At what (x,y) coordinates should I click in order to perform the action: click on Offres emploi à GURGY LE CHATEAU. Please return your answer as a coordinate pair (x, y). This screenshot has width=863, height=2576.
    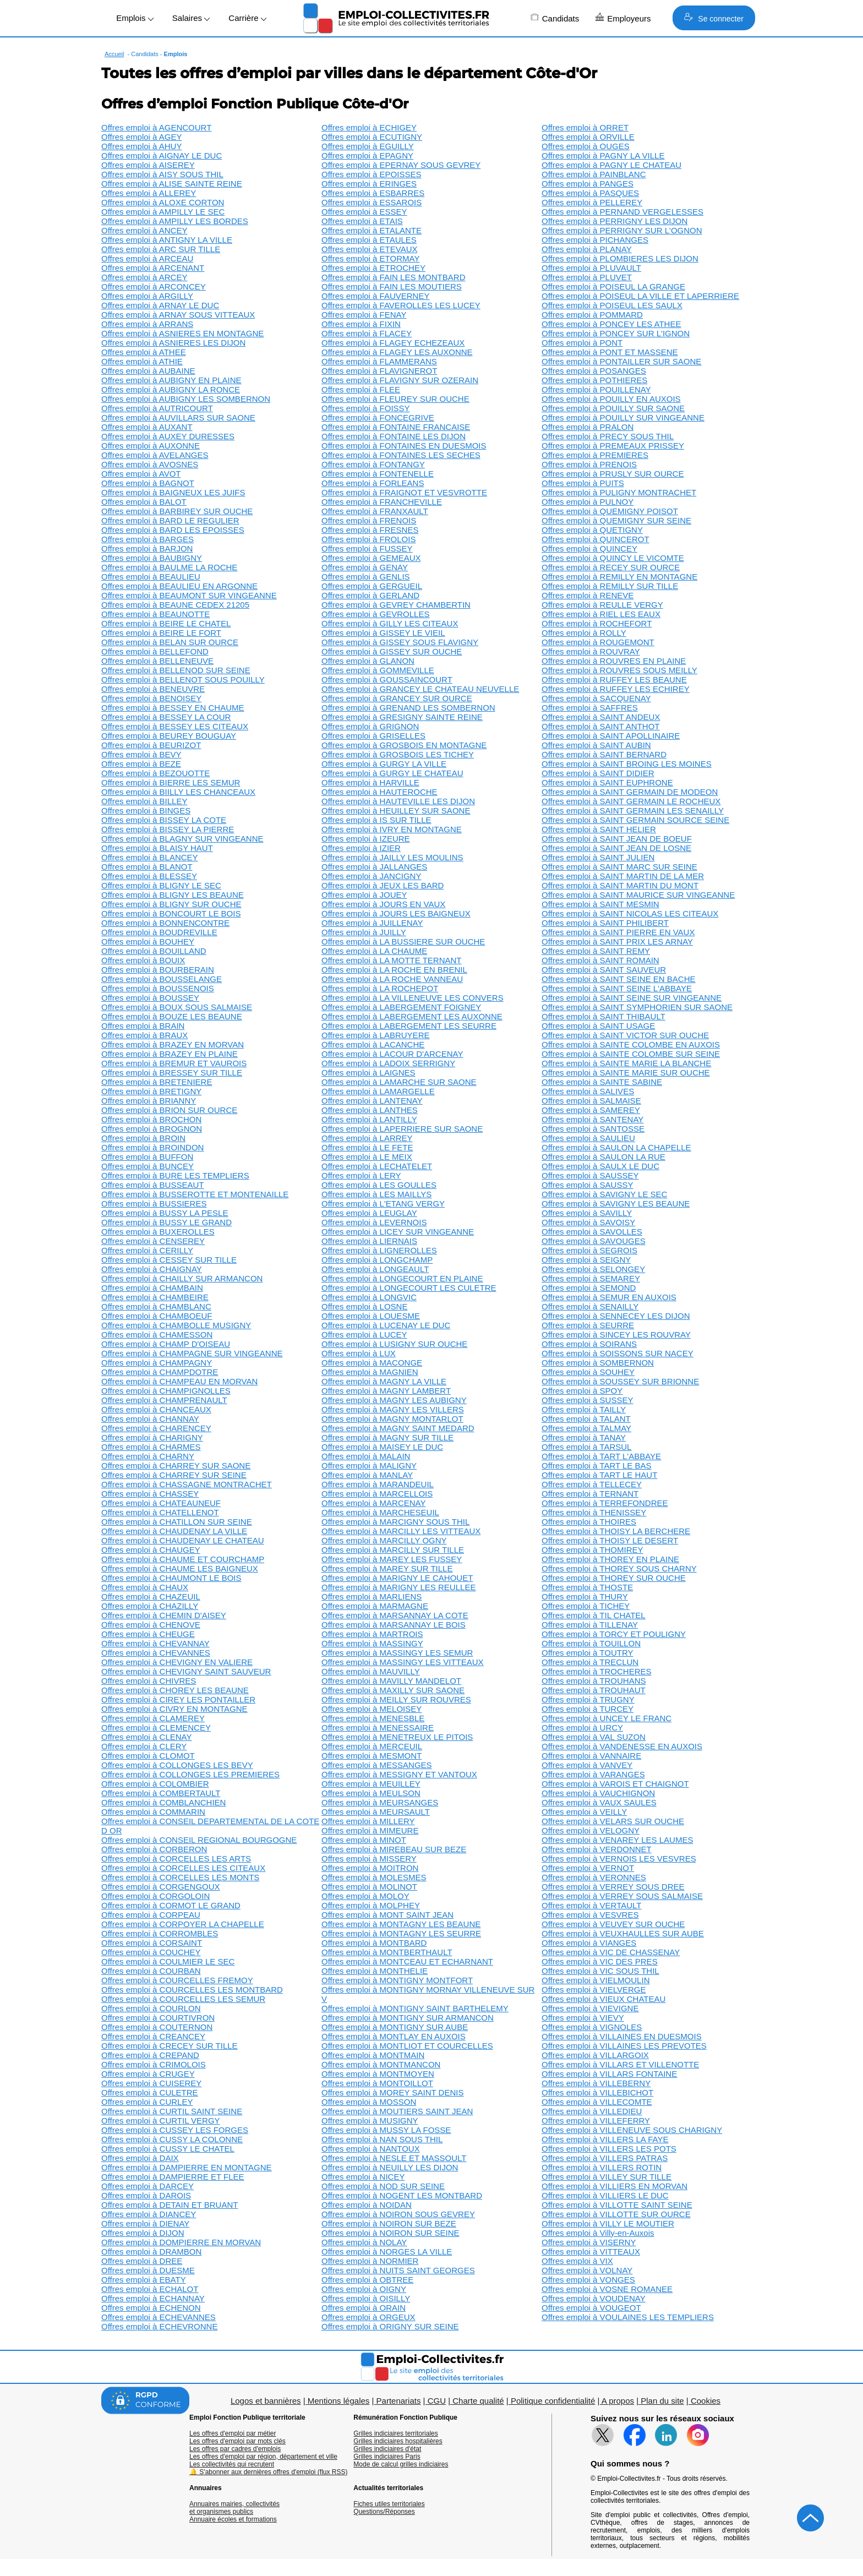
    Looking at the image, I should click on (392, 773).